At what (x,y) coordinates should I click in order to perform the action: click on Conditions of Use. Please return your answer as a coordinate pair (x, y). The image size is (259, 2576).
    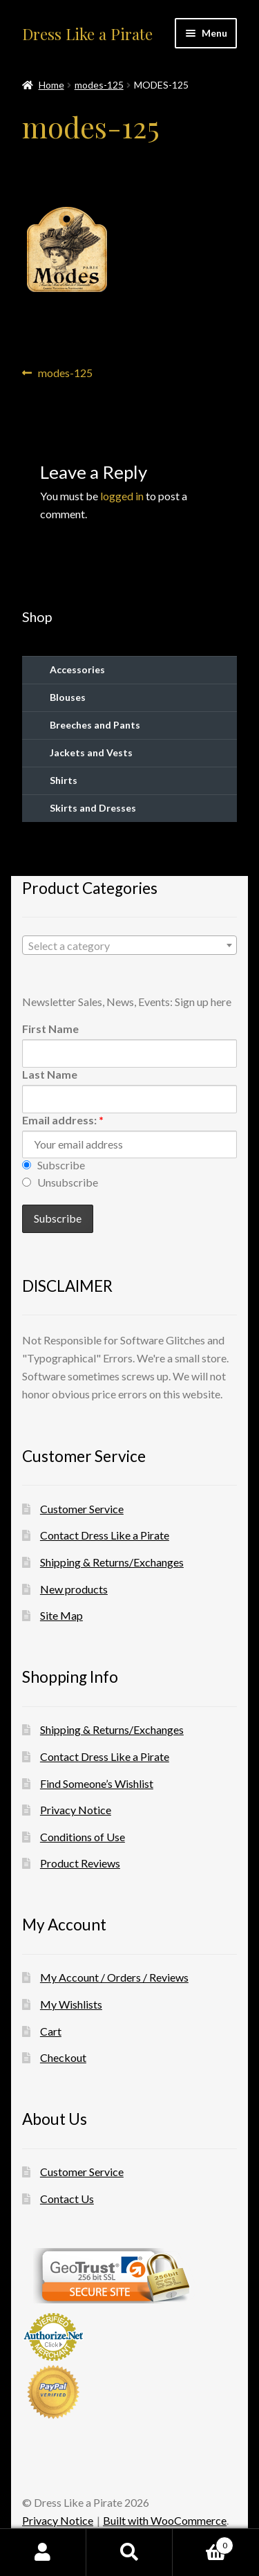
    Looking at the image, I should click on (82, 1836).